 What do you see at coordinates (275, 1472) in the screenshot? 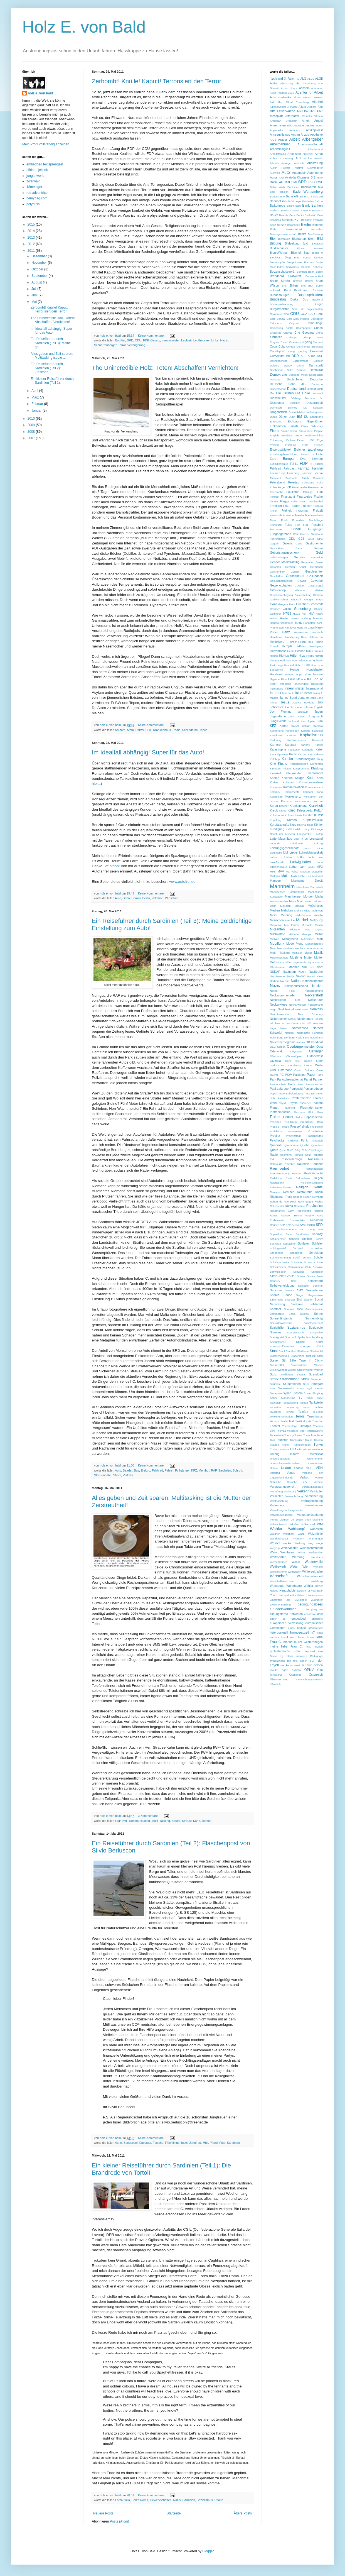
I see `Vatertag` at bounding box center [275, 1472].